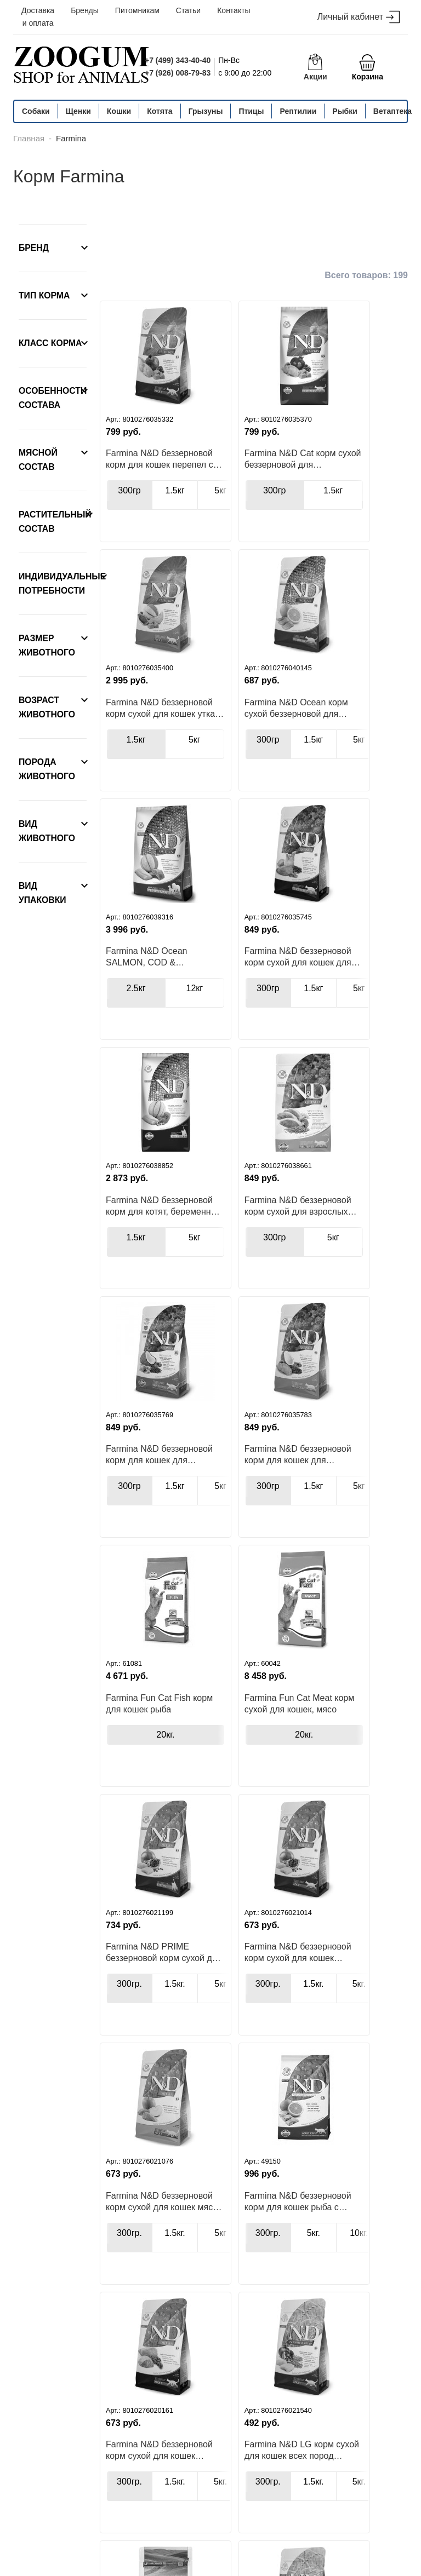 The height and width of the screenshot is (2576, 421). Describe the element at coordinates (138, 1251) in the screenshot. I see `Farmina N&D беззерновой корм для кошек для здоровья кожи и шерсти перепел с киноа, кокосом и куркумой` at that location.